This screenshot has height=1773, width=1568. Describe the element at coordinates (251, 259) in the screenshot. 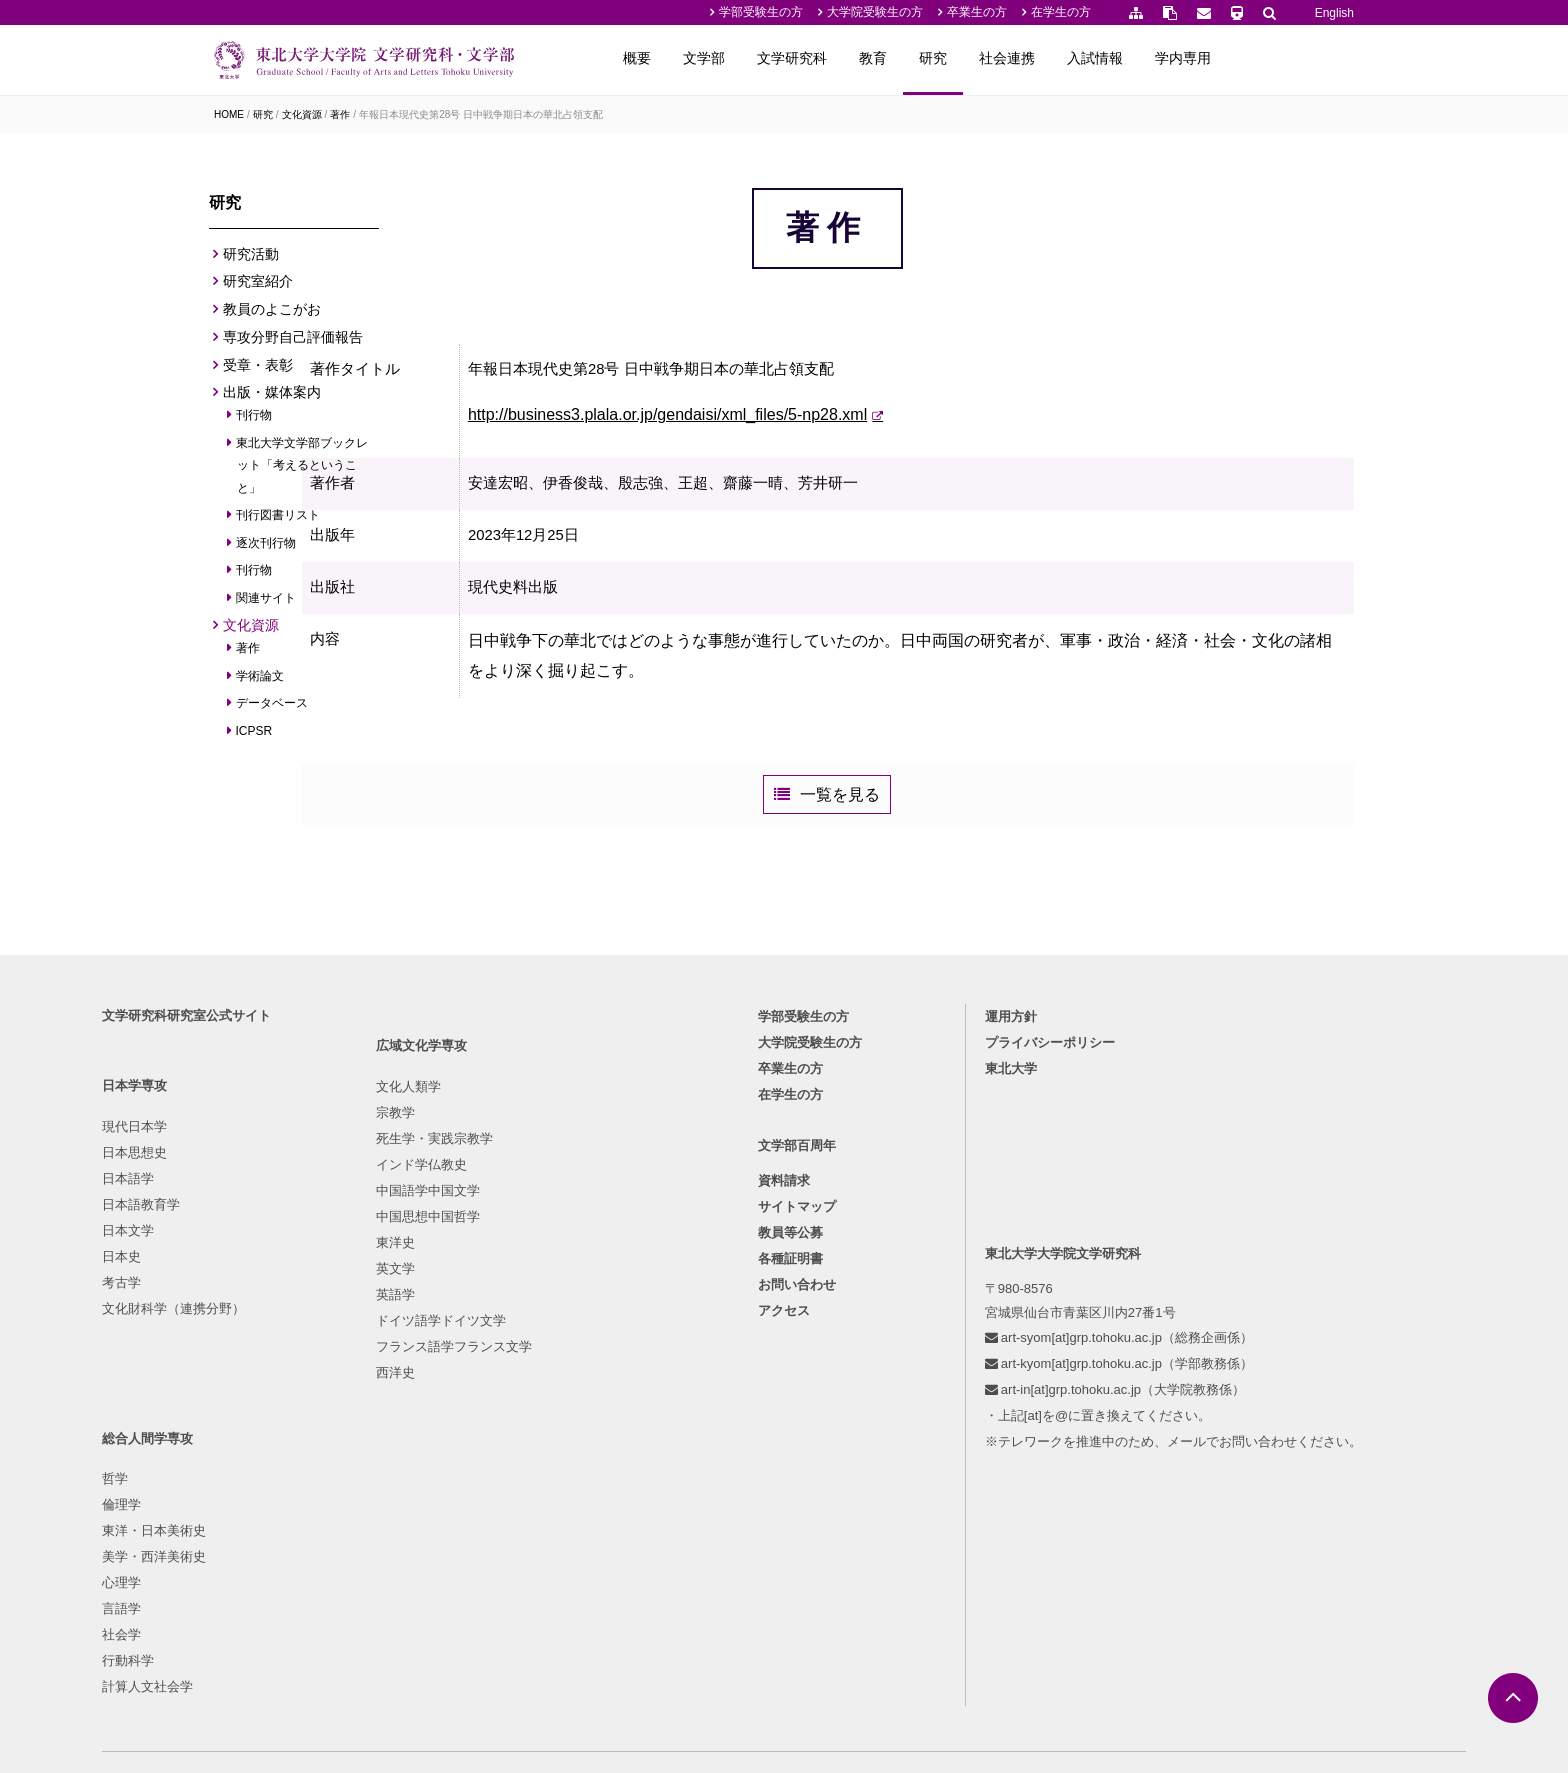

I see `研究活動` at that location.